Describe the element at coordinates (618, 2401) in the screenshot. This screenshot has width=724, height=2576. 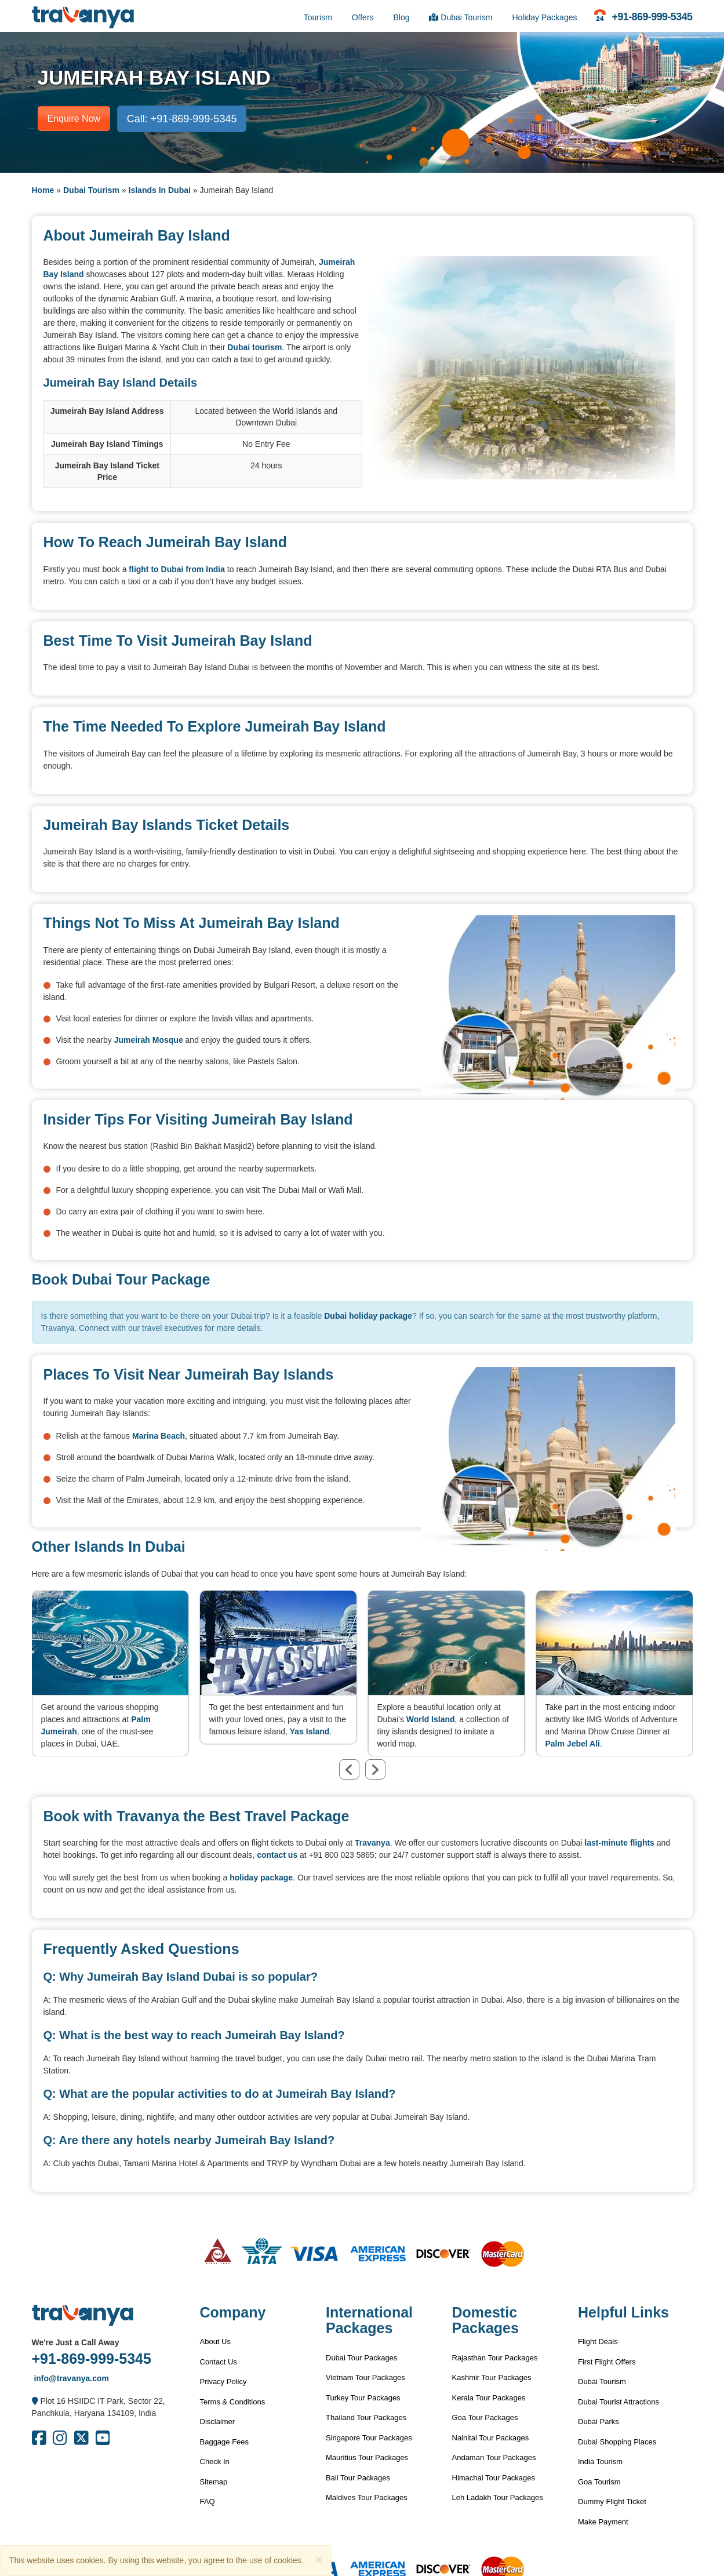
I see `Dubai Tourist Attractions` at that location.